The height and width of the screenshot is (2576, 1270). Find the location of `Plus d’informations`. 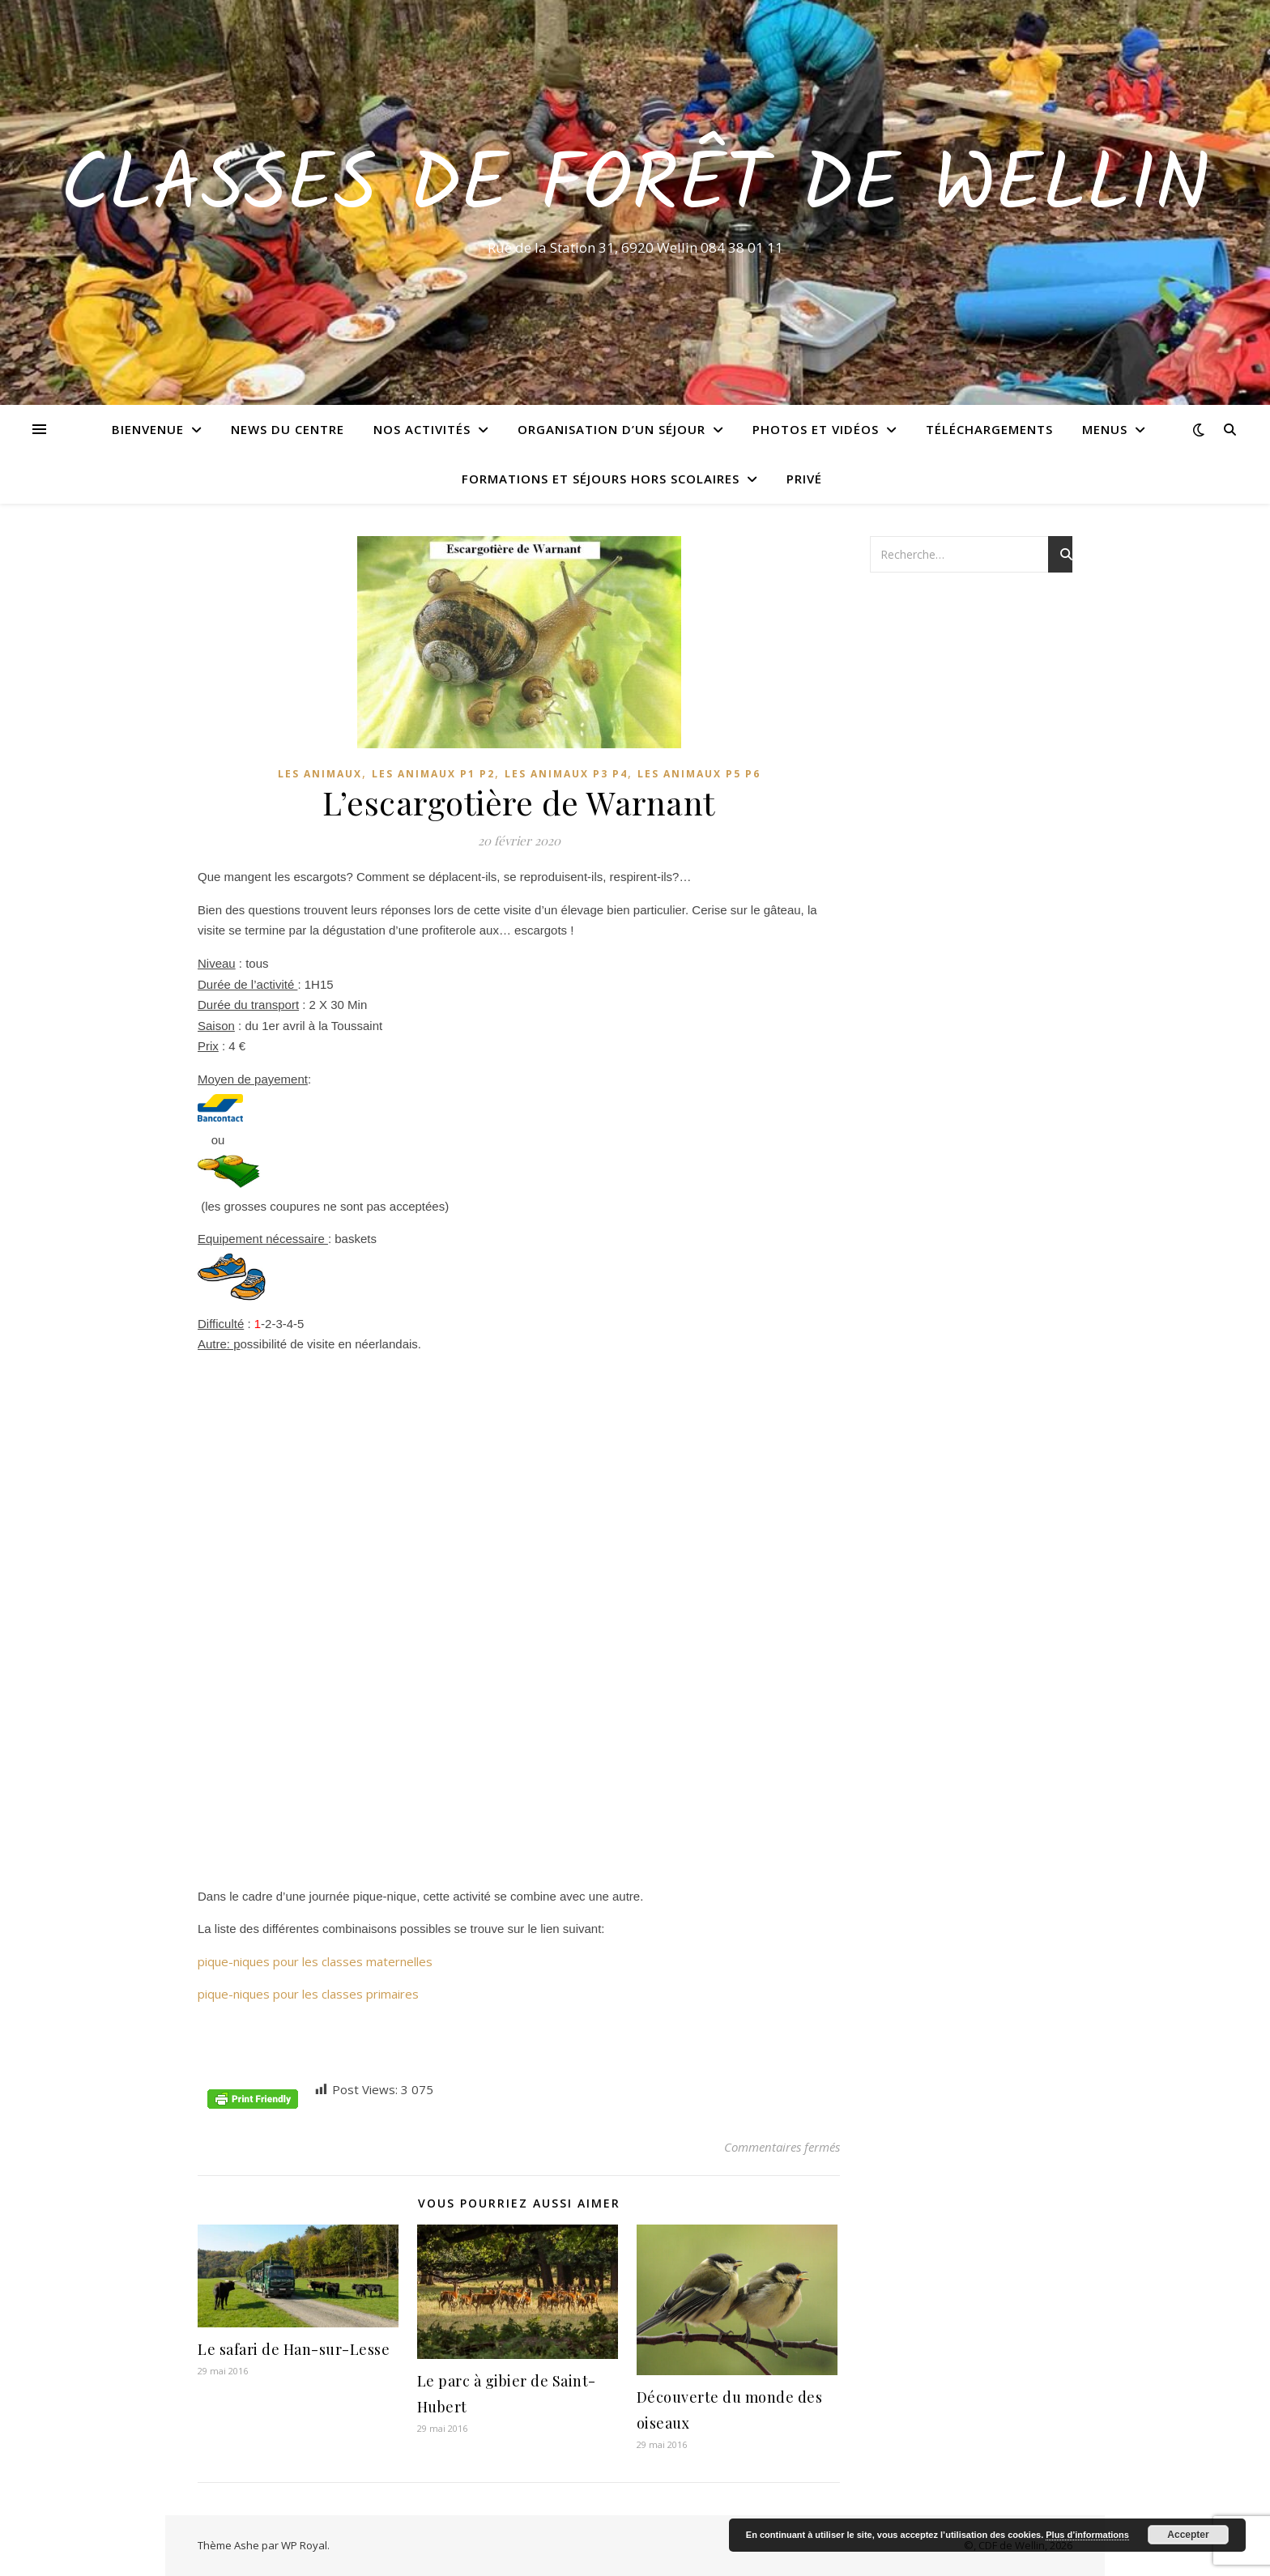

Plus d’informations is located at coordinates (1087, 2535).